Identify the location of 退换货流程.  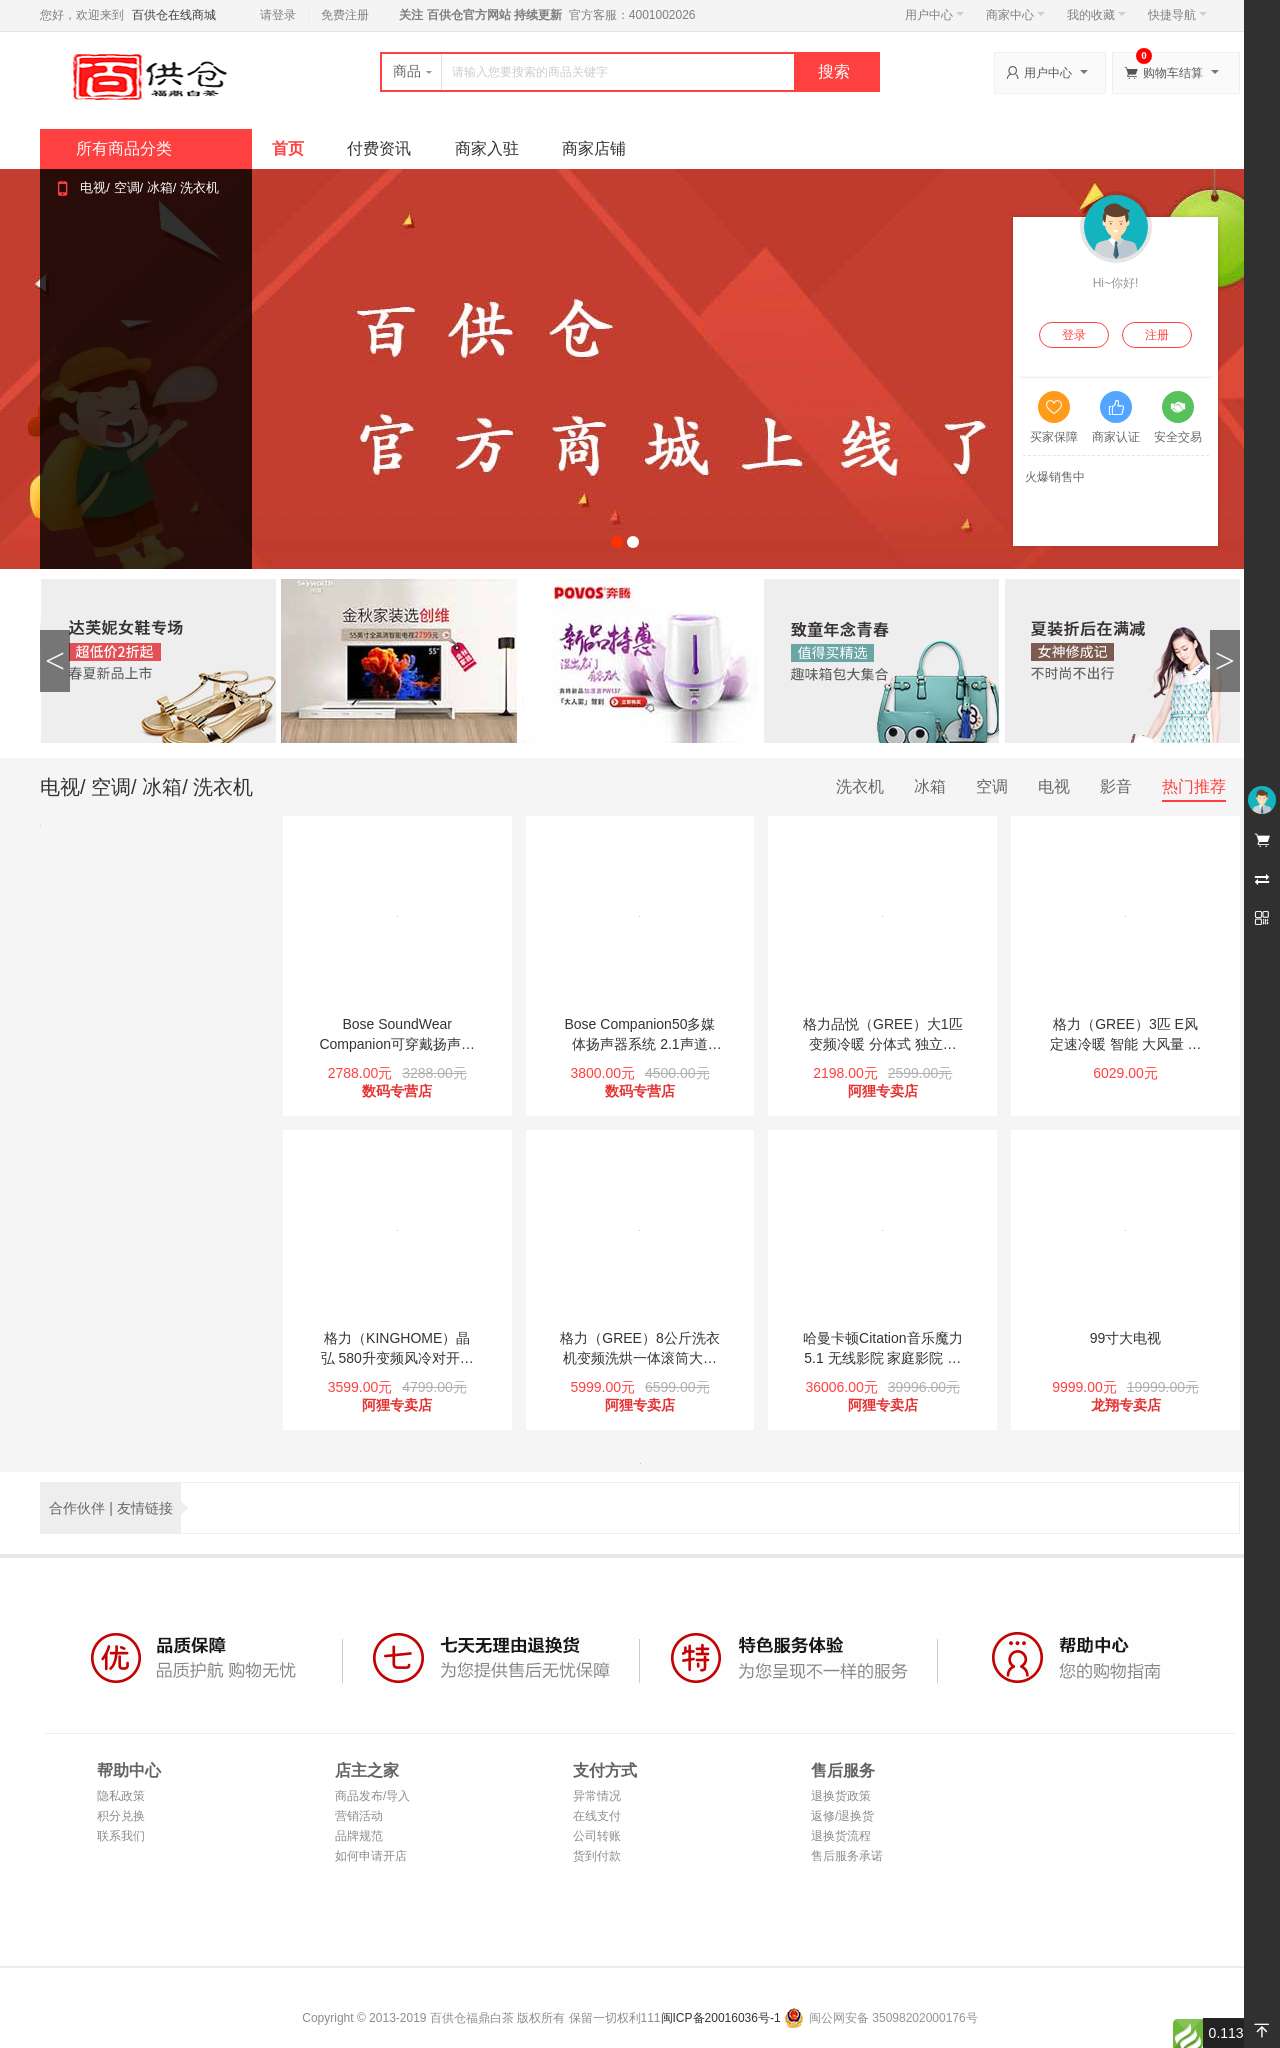
(841, 1836).